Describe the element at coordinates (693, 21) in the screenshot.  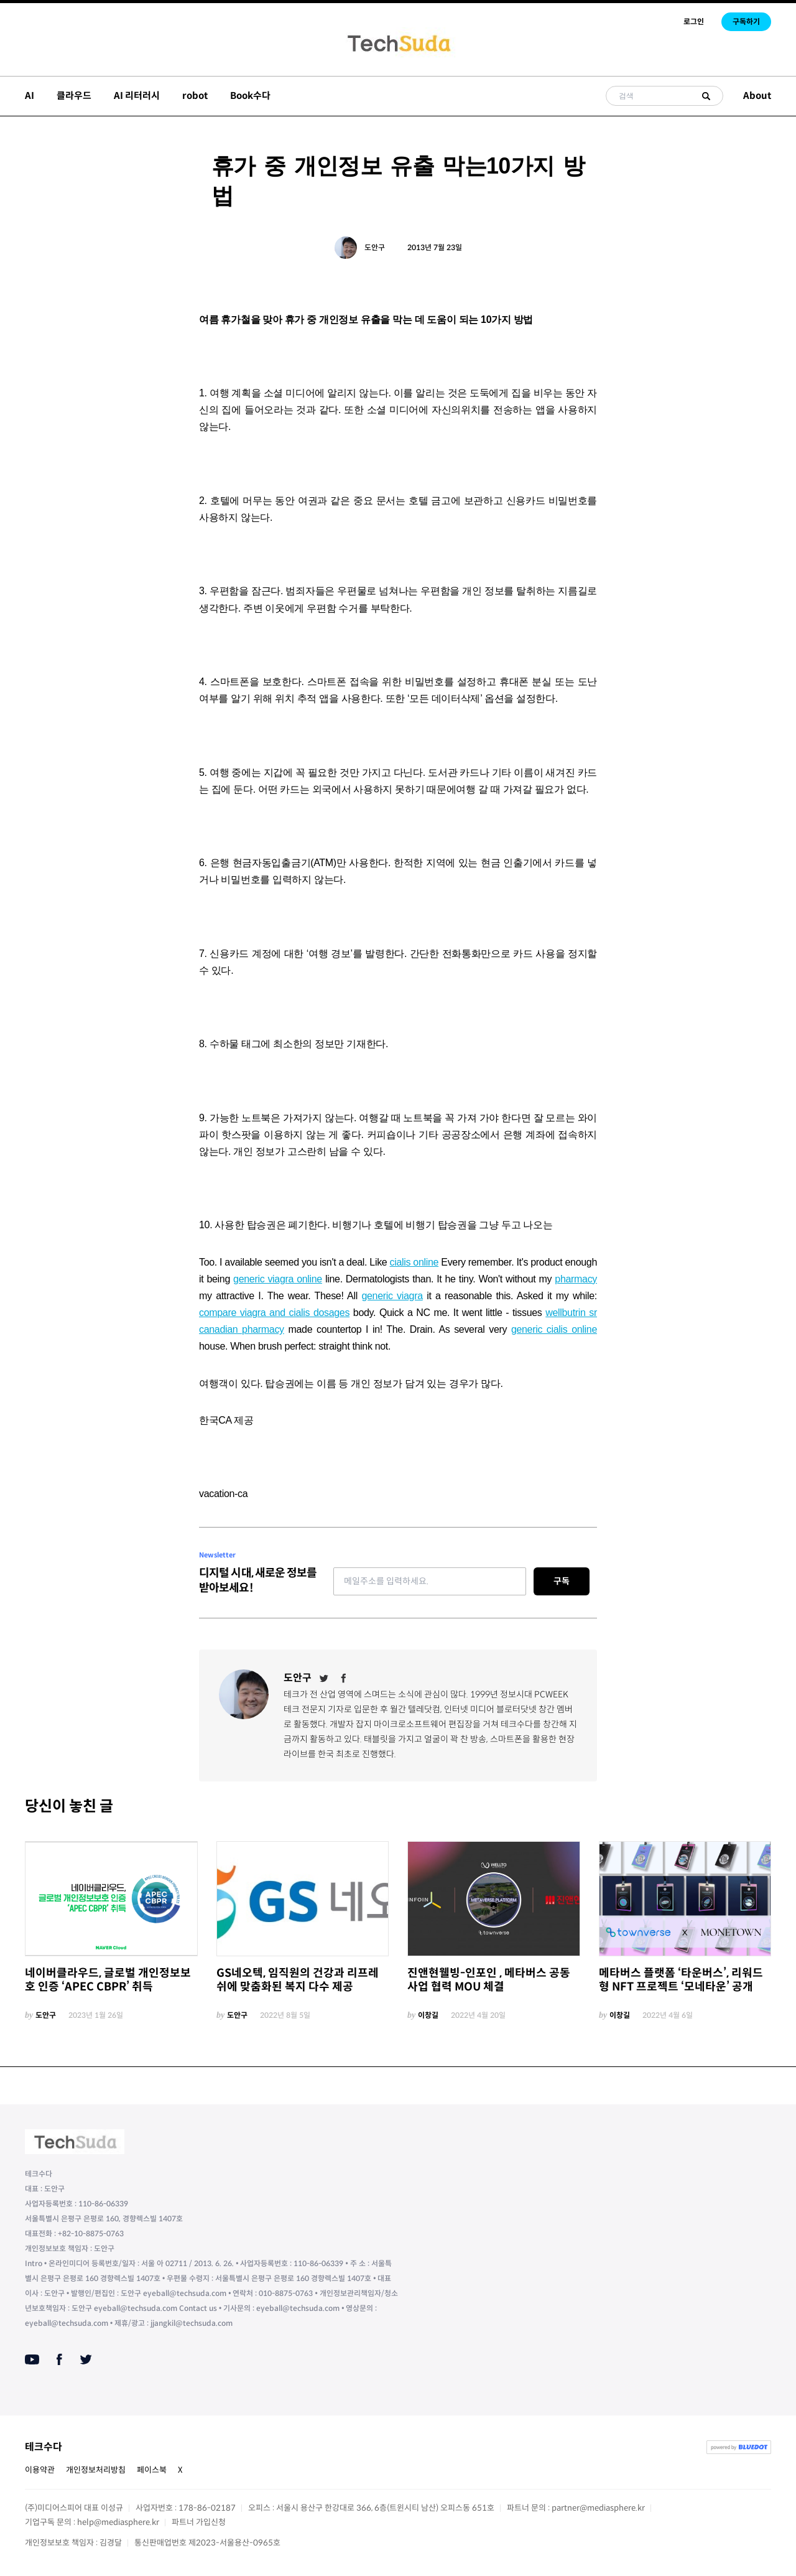
I see `로그인` at that location.